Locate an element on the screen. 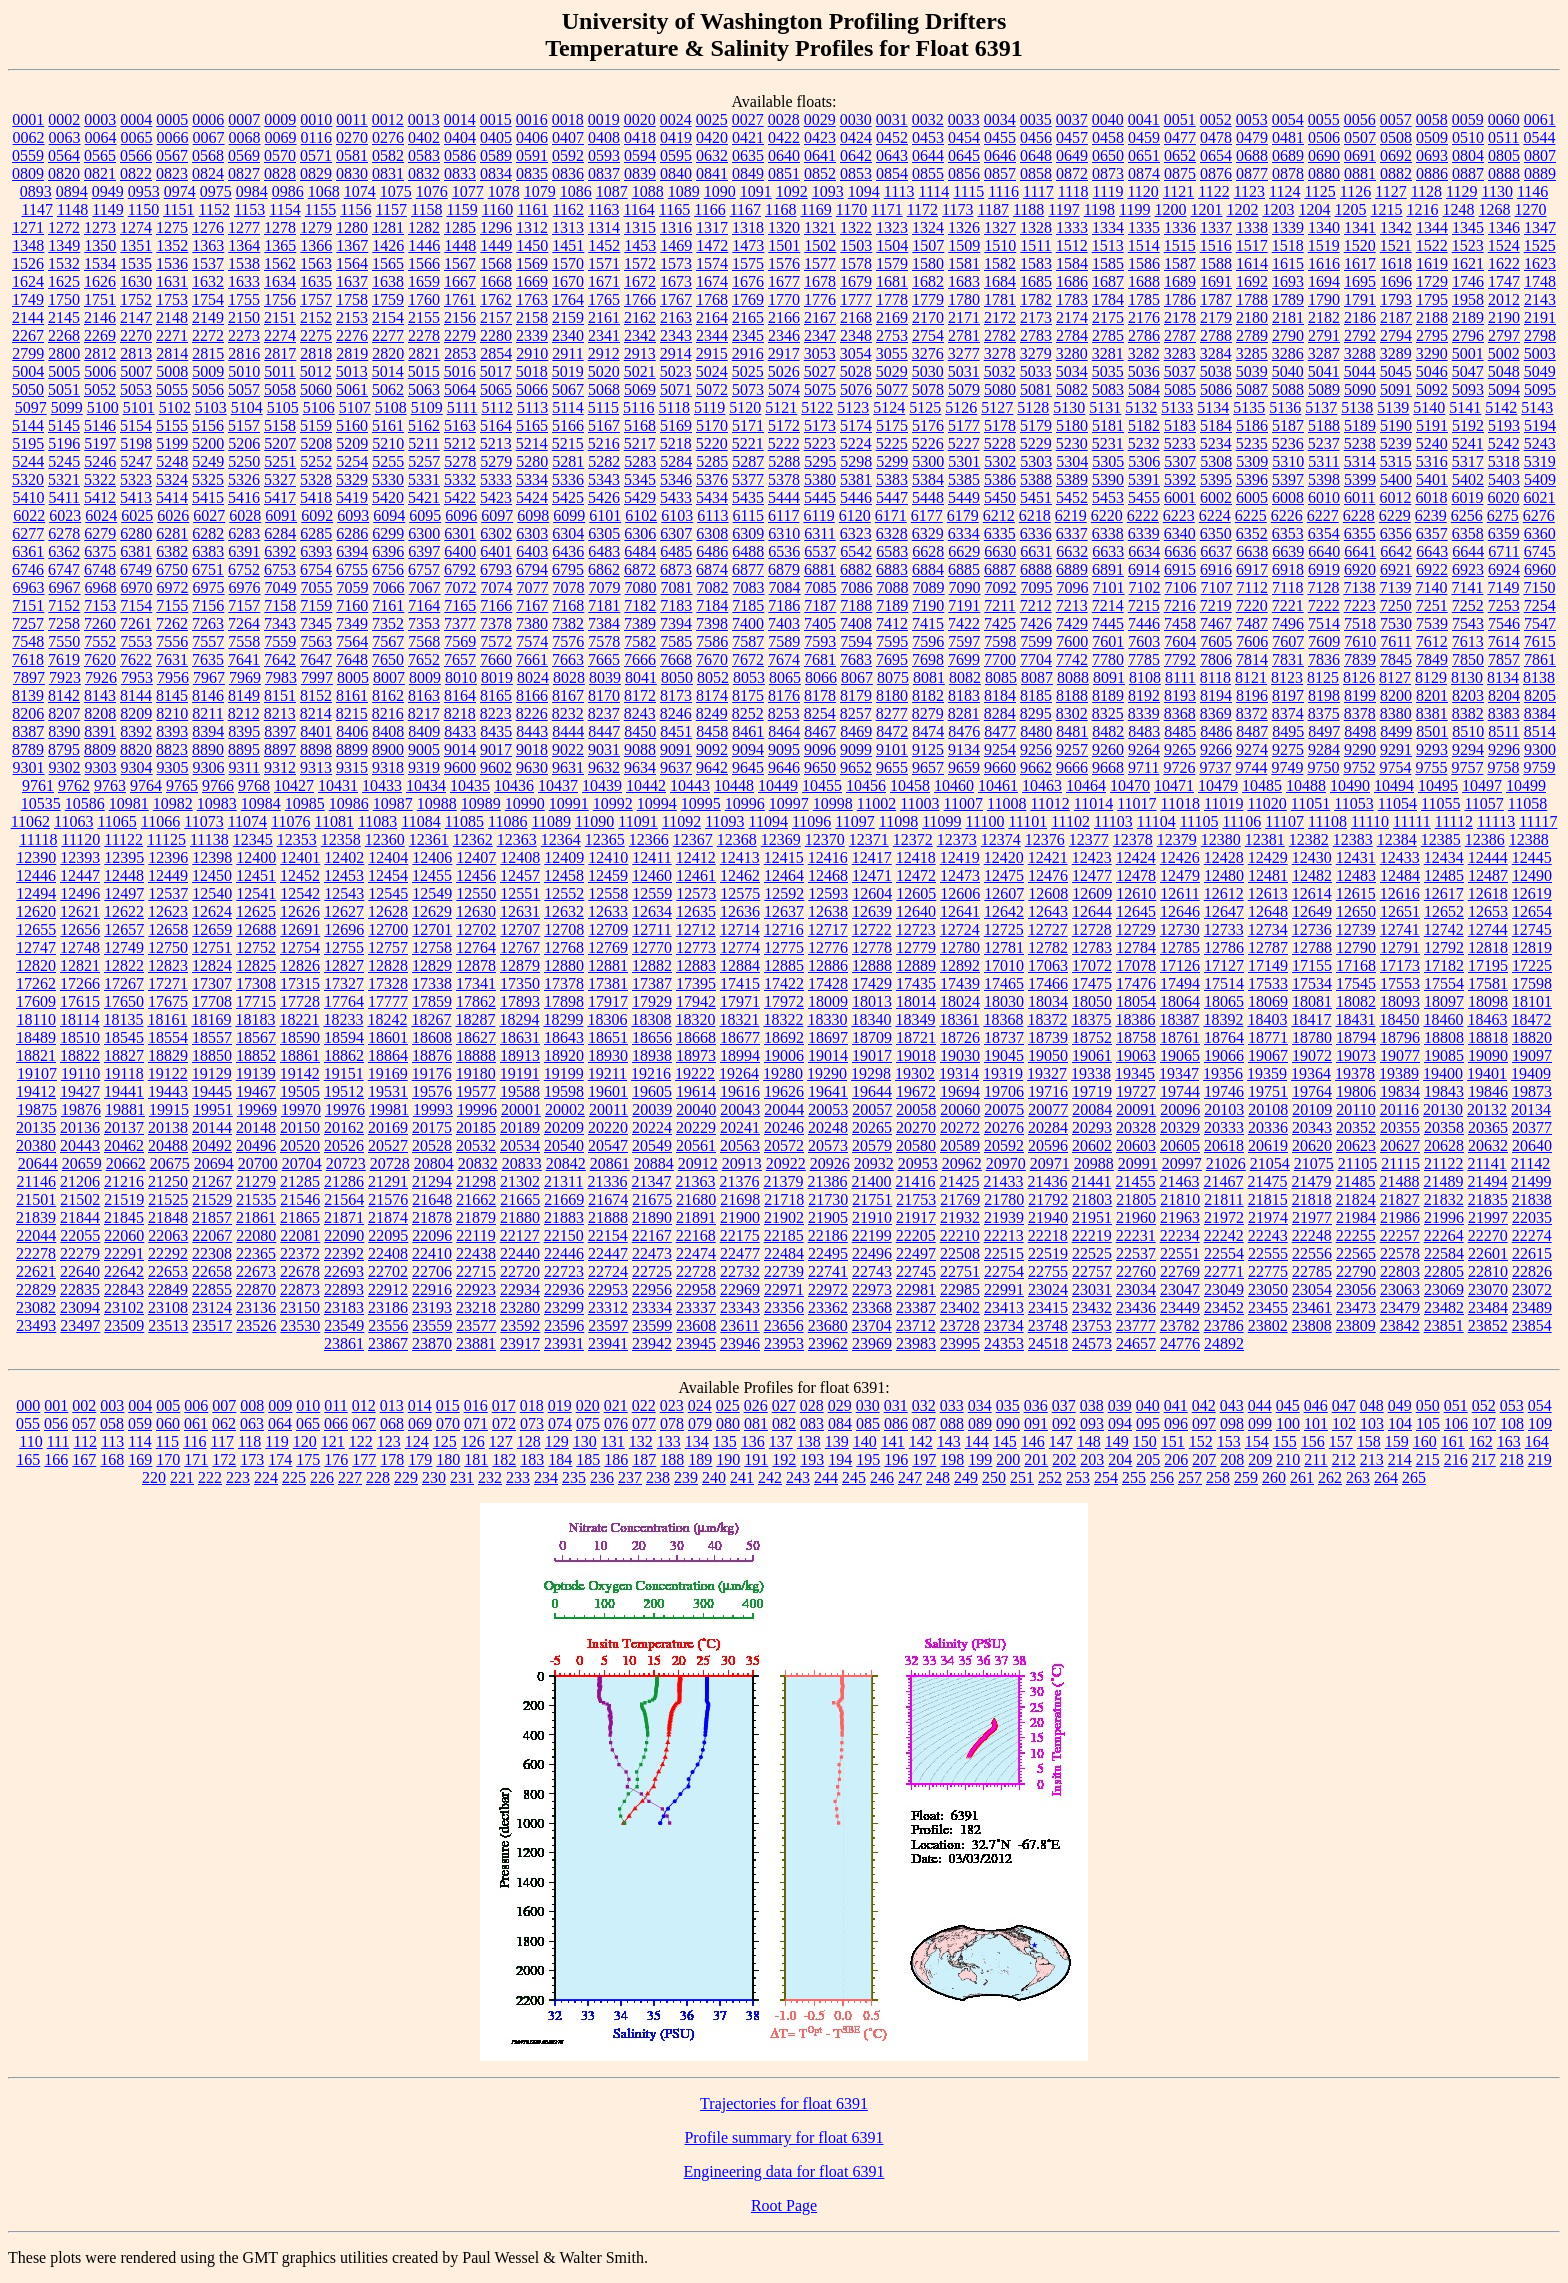 The width and height of the screenshot is (1568, 2283). 3053 is located at coordinates (820, 353).